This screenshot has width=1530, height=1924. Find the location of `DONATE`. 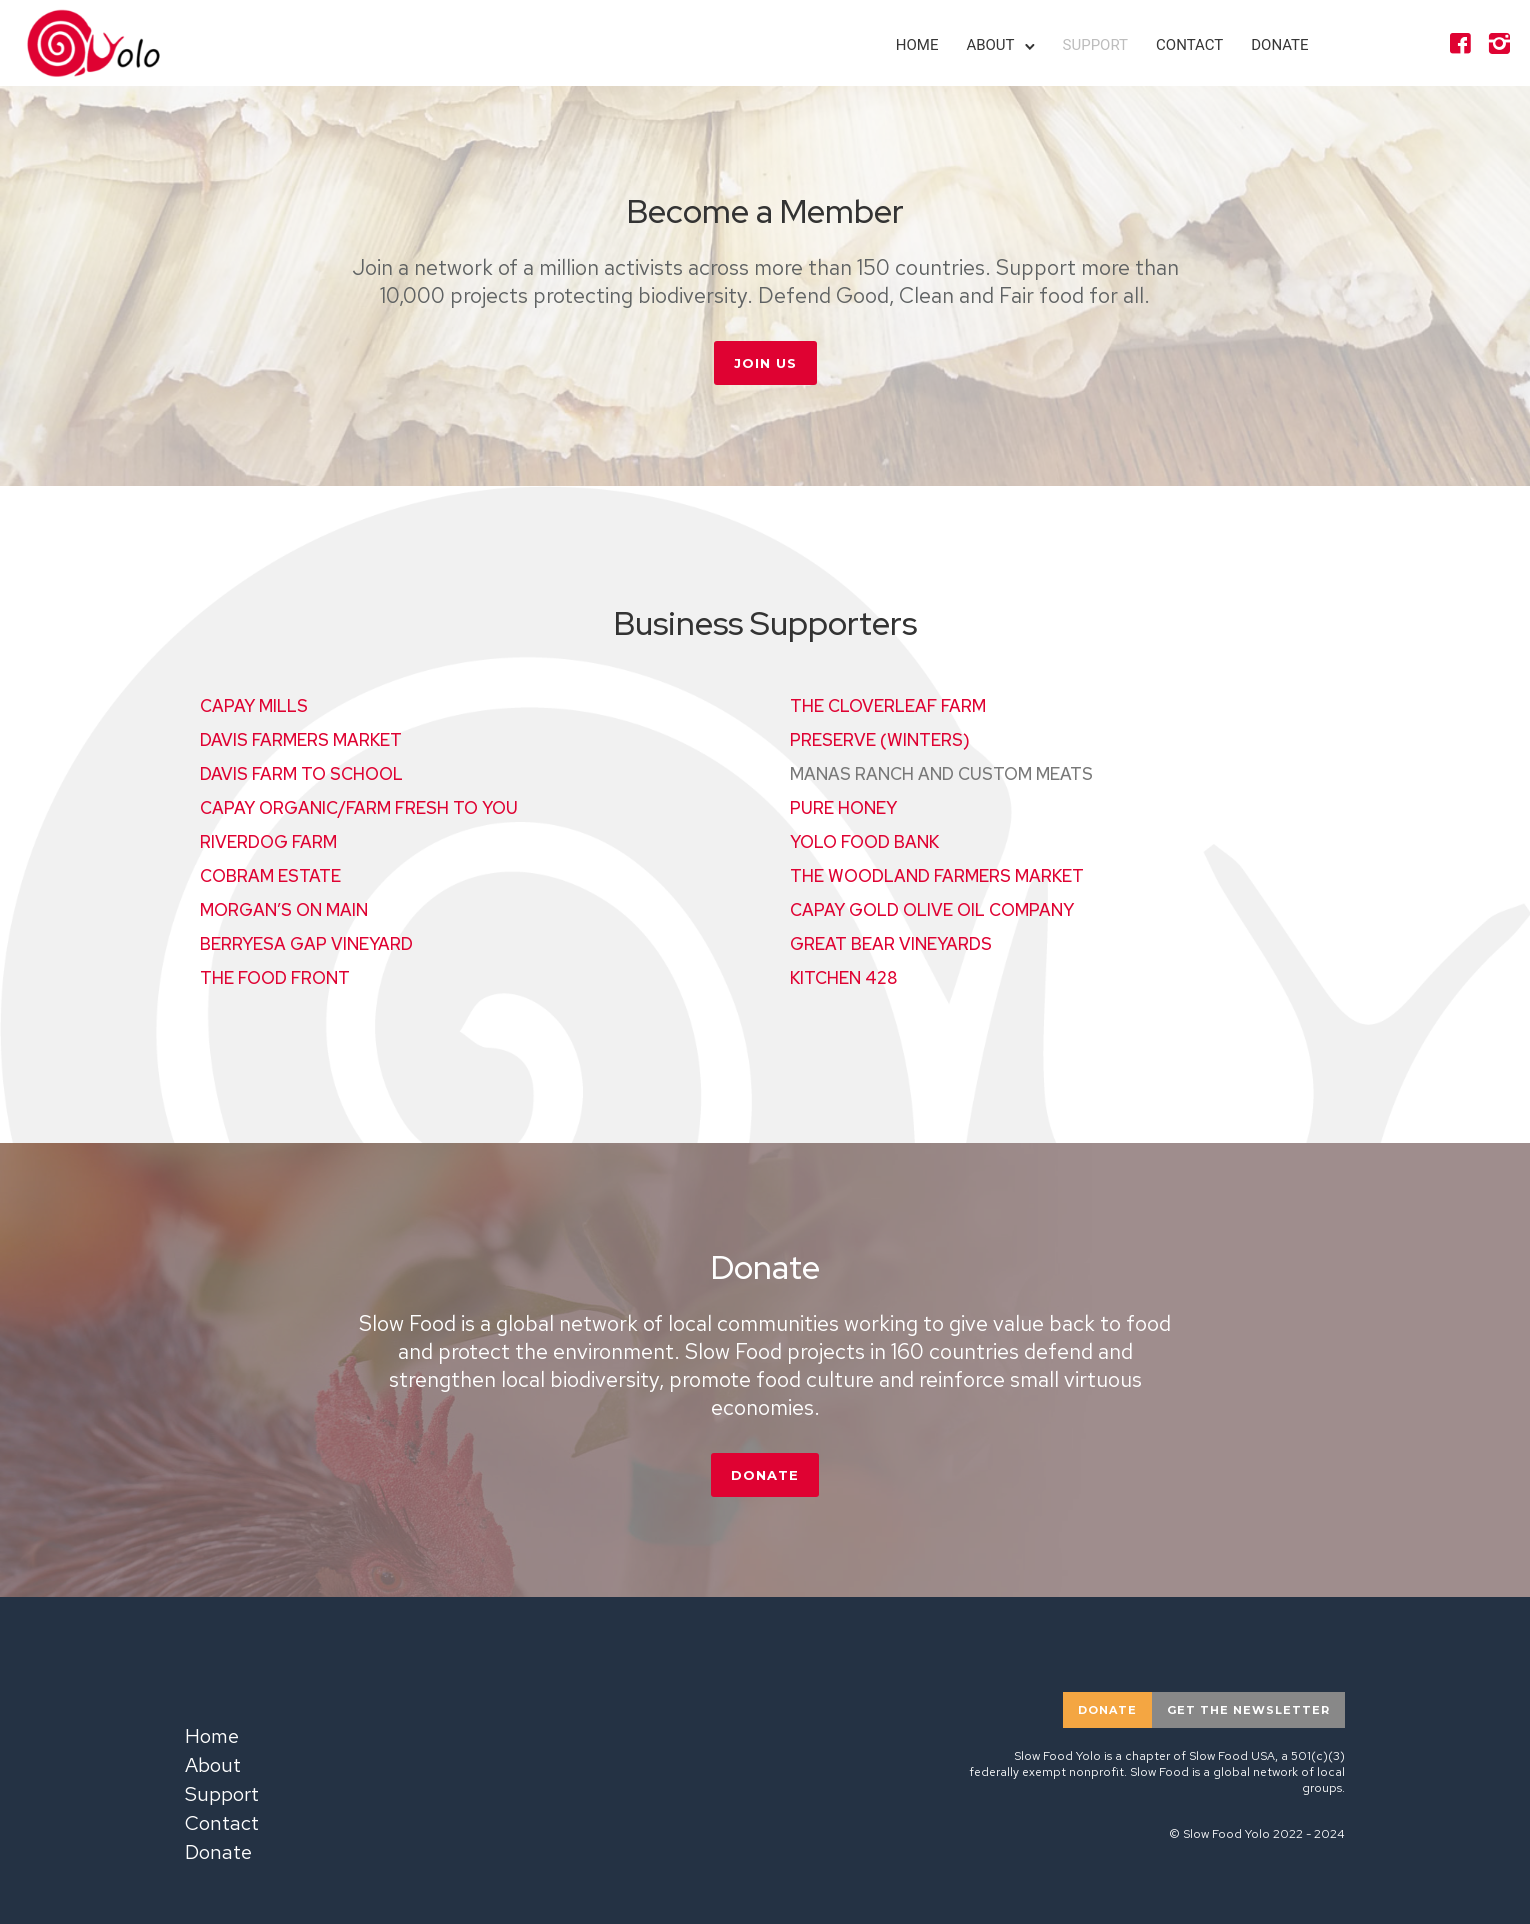

DONATE is located at coordinates (765, 1475).